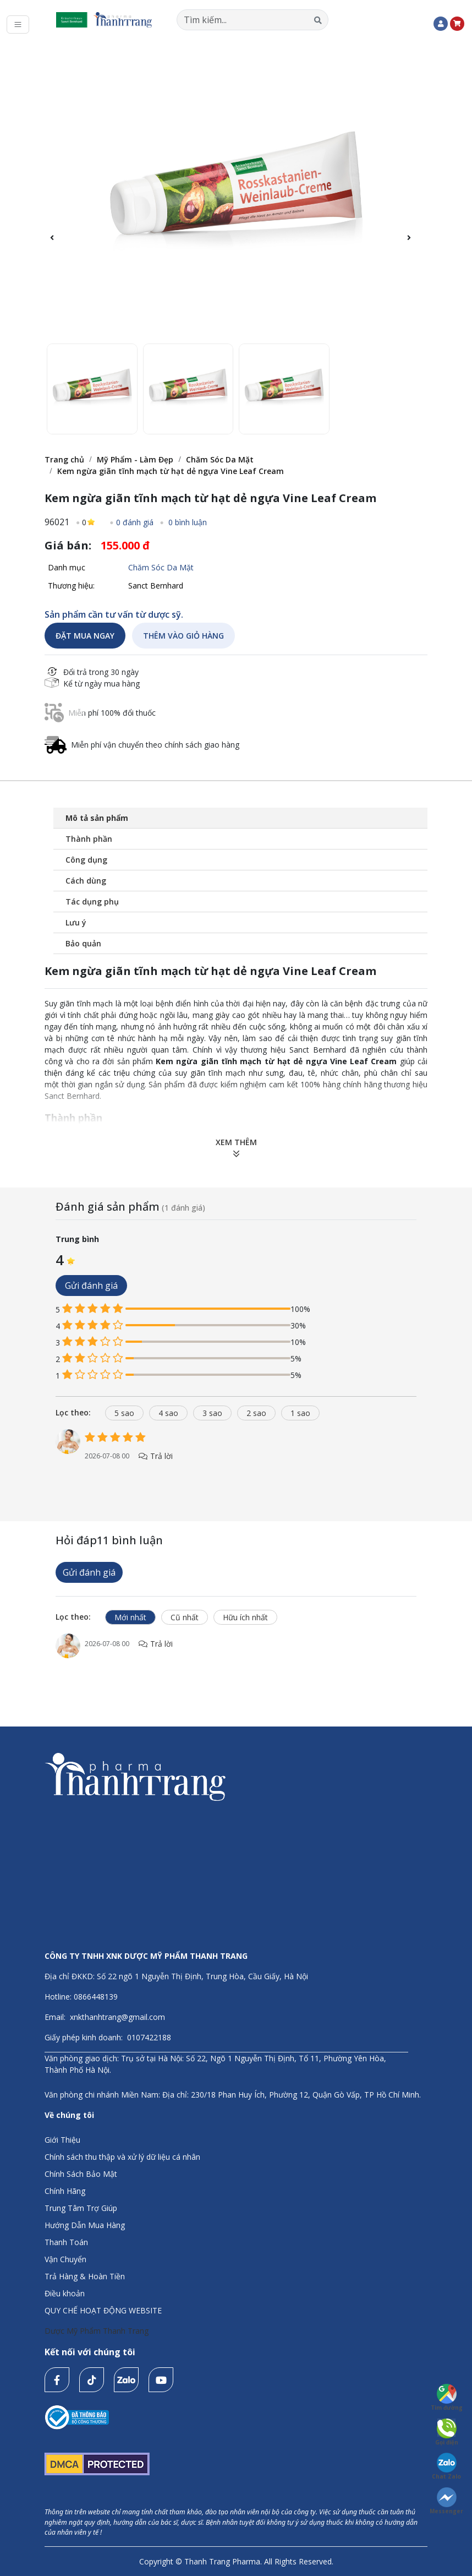  I want to click on QUY CHẾ HOẠT ĐỘNG WEBSITE, so click(103, 2310).